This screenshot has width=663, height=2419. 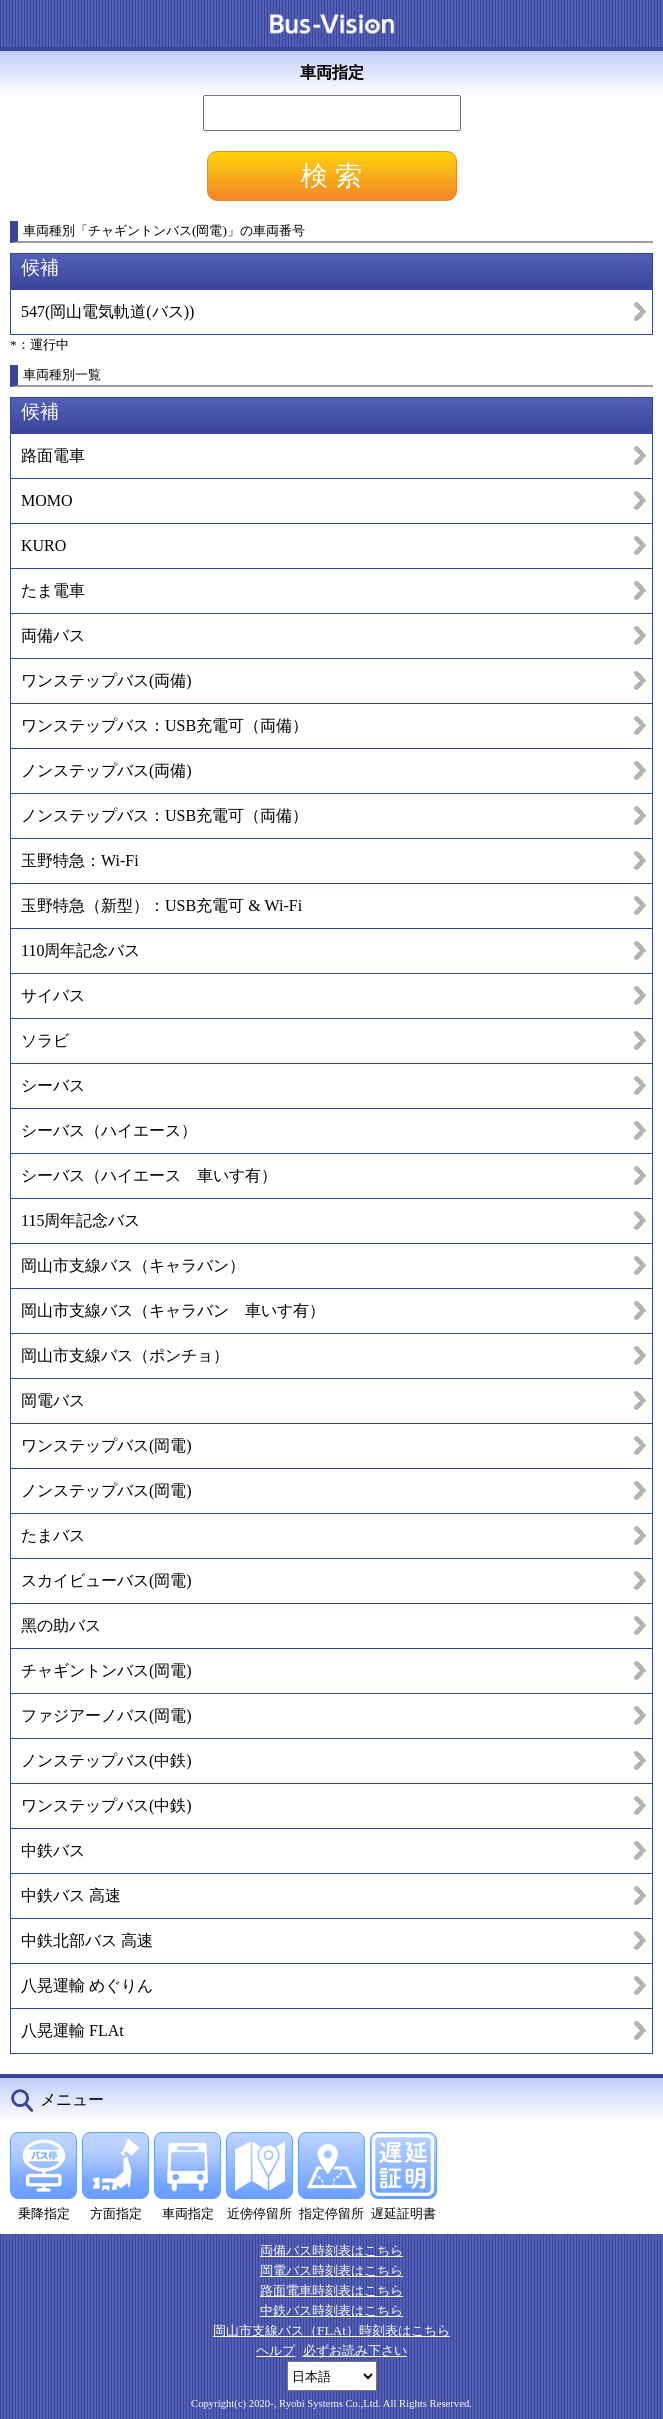 I want to click on ヘルプ, so click(x=275, y=2350).